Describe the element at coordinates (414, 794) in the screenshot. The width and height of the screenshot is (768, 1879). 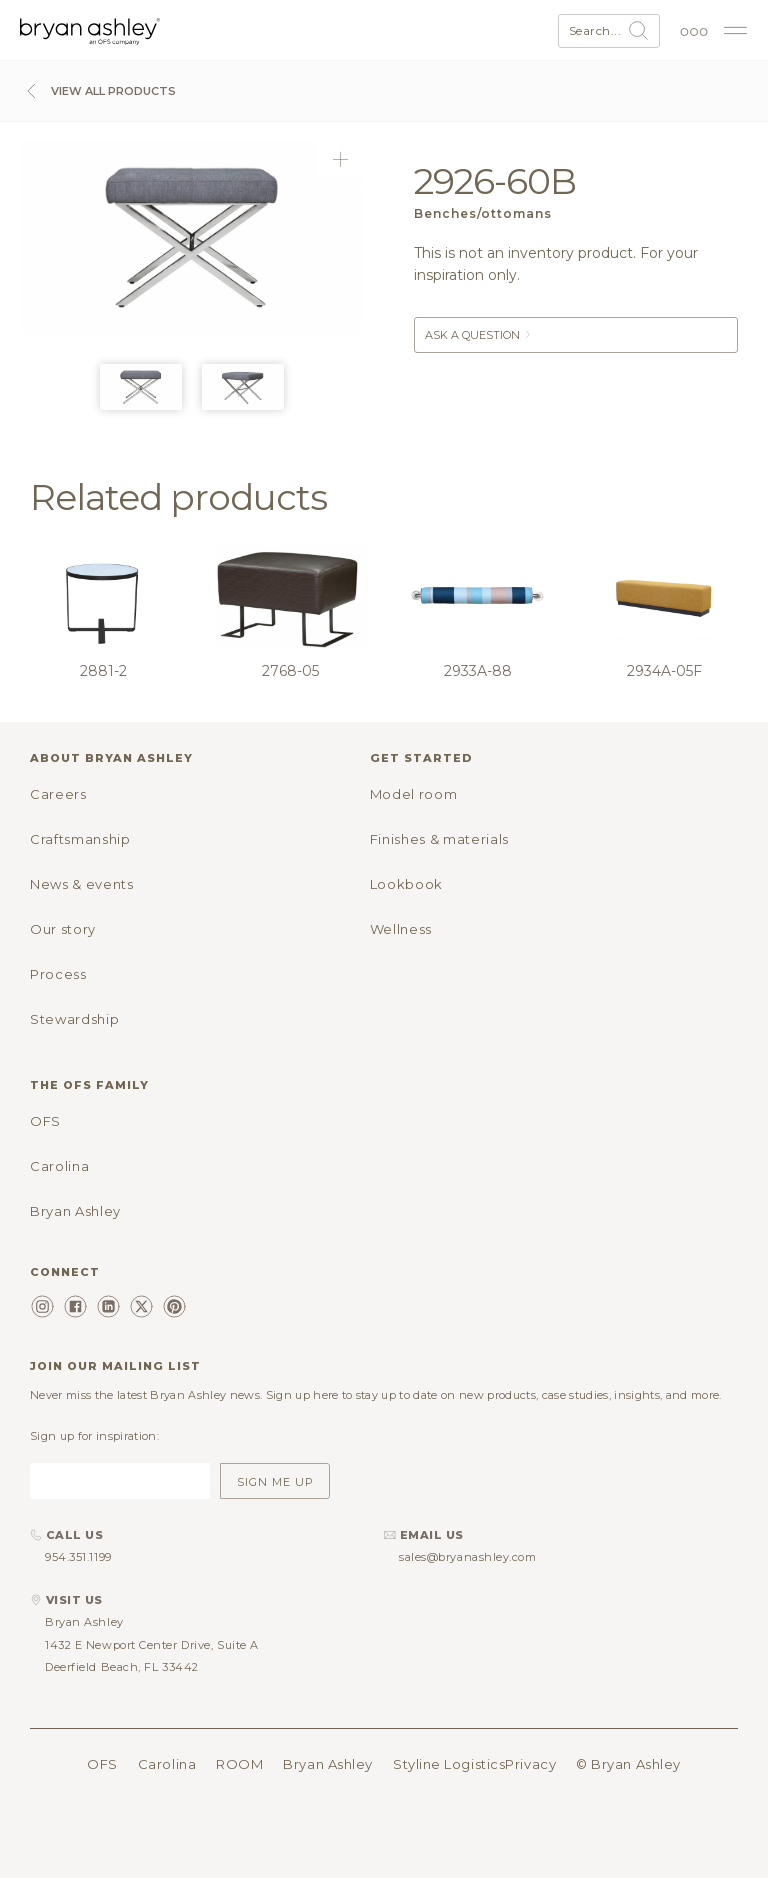
I see `Model room` at that location.